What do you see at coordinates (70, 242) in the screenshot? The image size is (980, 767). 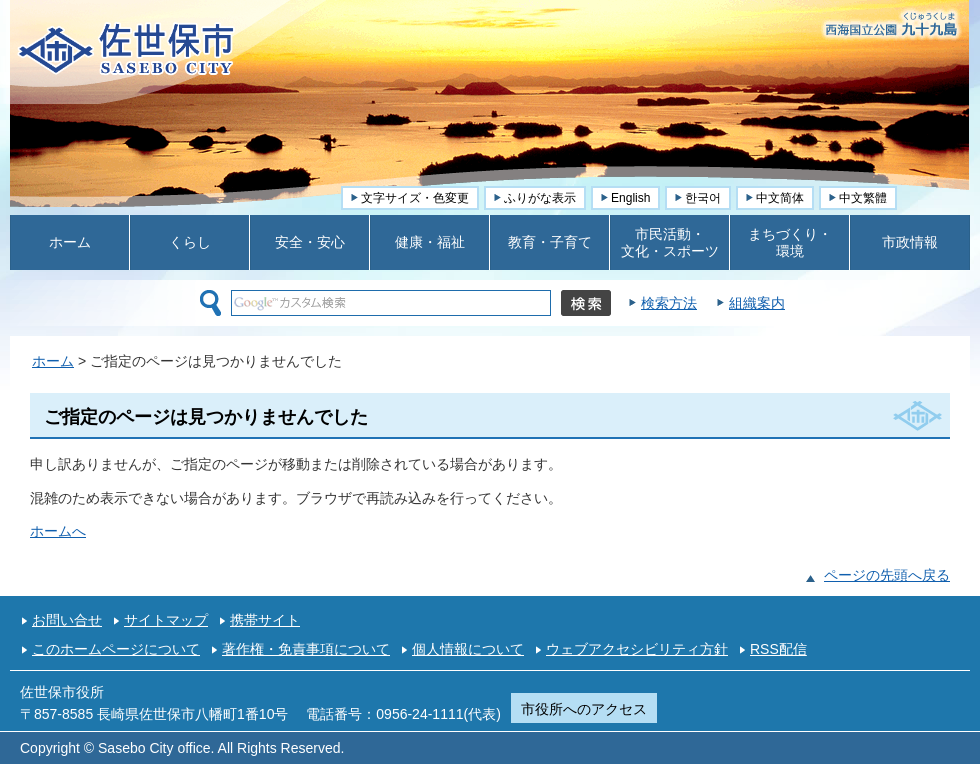 I see `ホーム` at bounding box center [70, 242].